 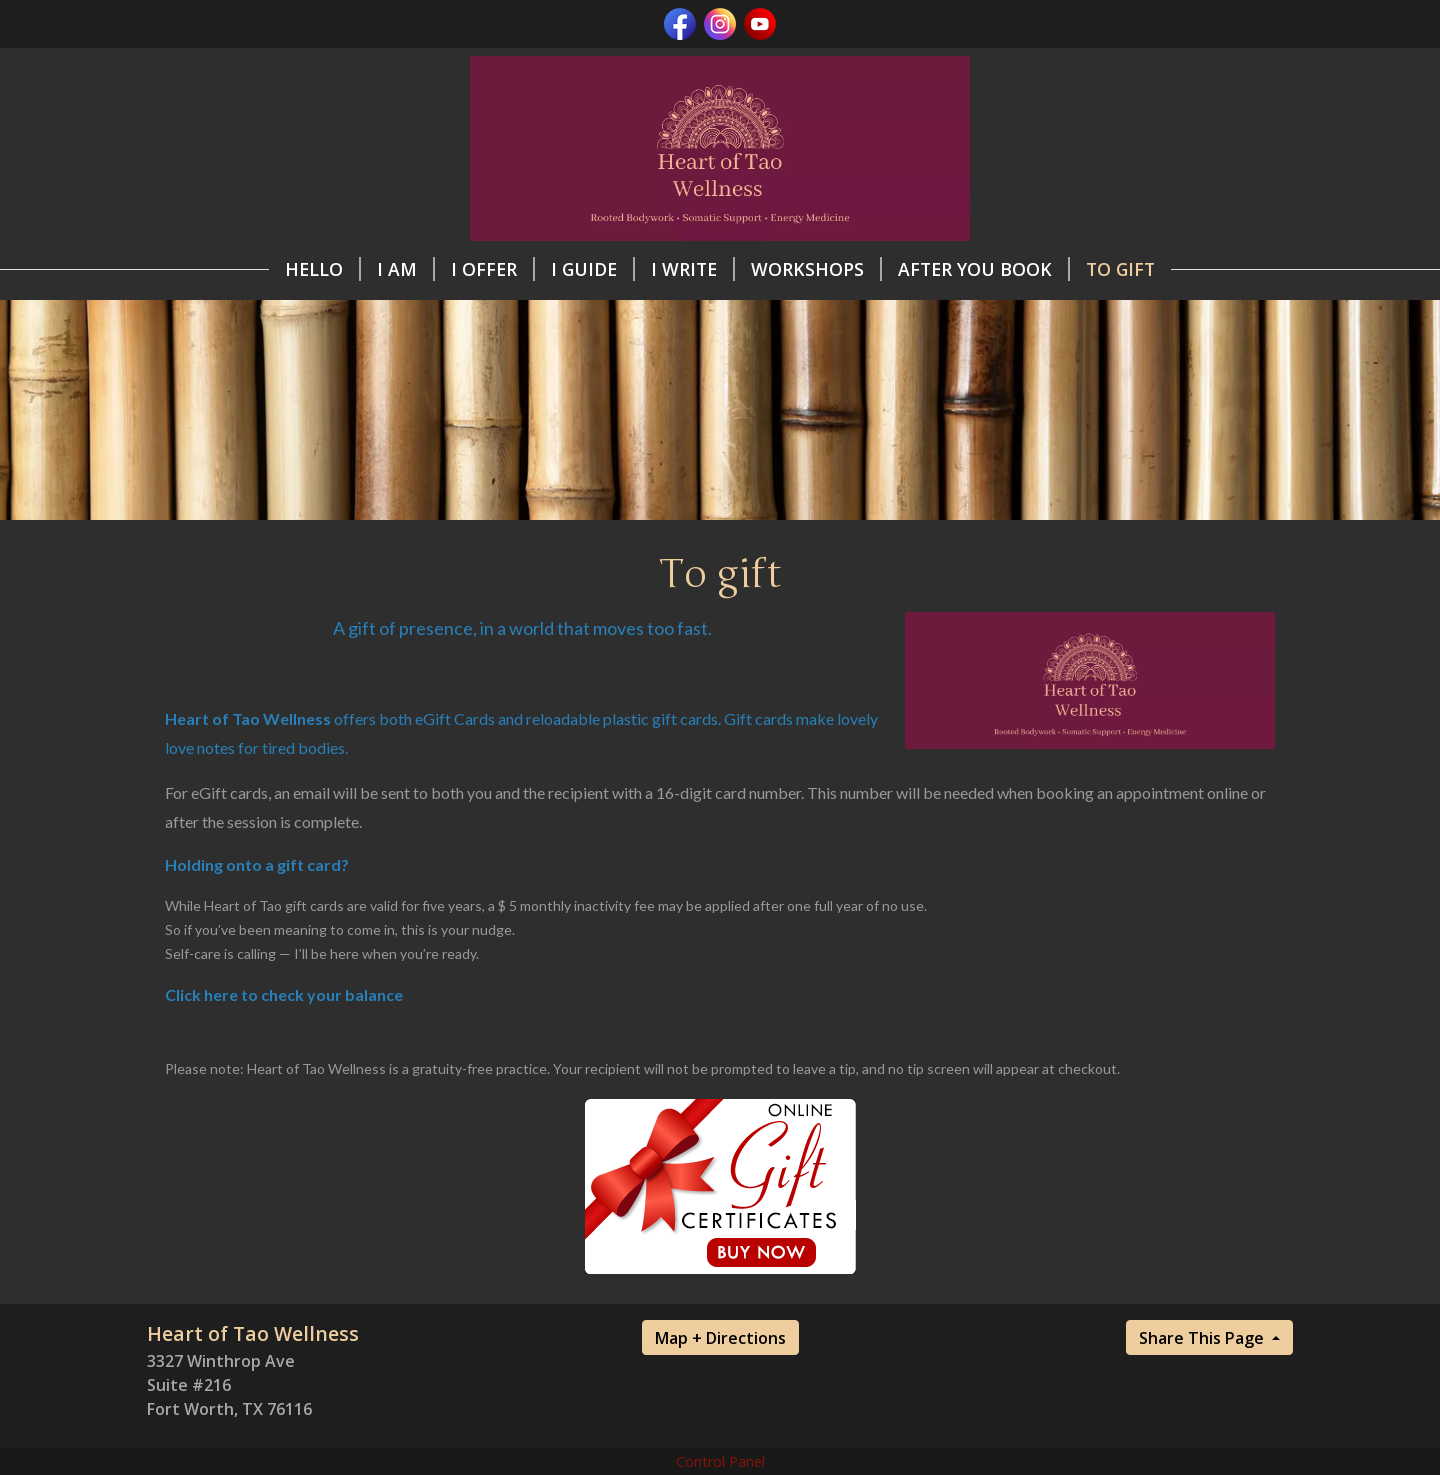 I want to click on Hello, so click(x=323, y=269).